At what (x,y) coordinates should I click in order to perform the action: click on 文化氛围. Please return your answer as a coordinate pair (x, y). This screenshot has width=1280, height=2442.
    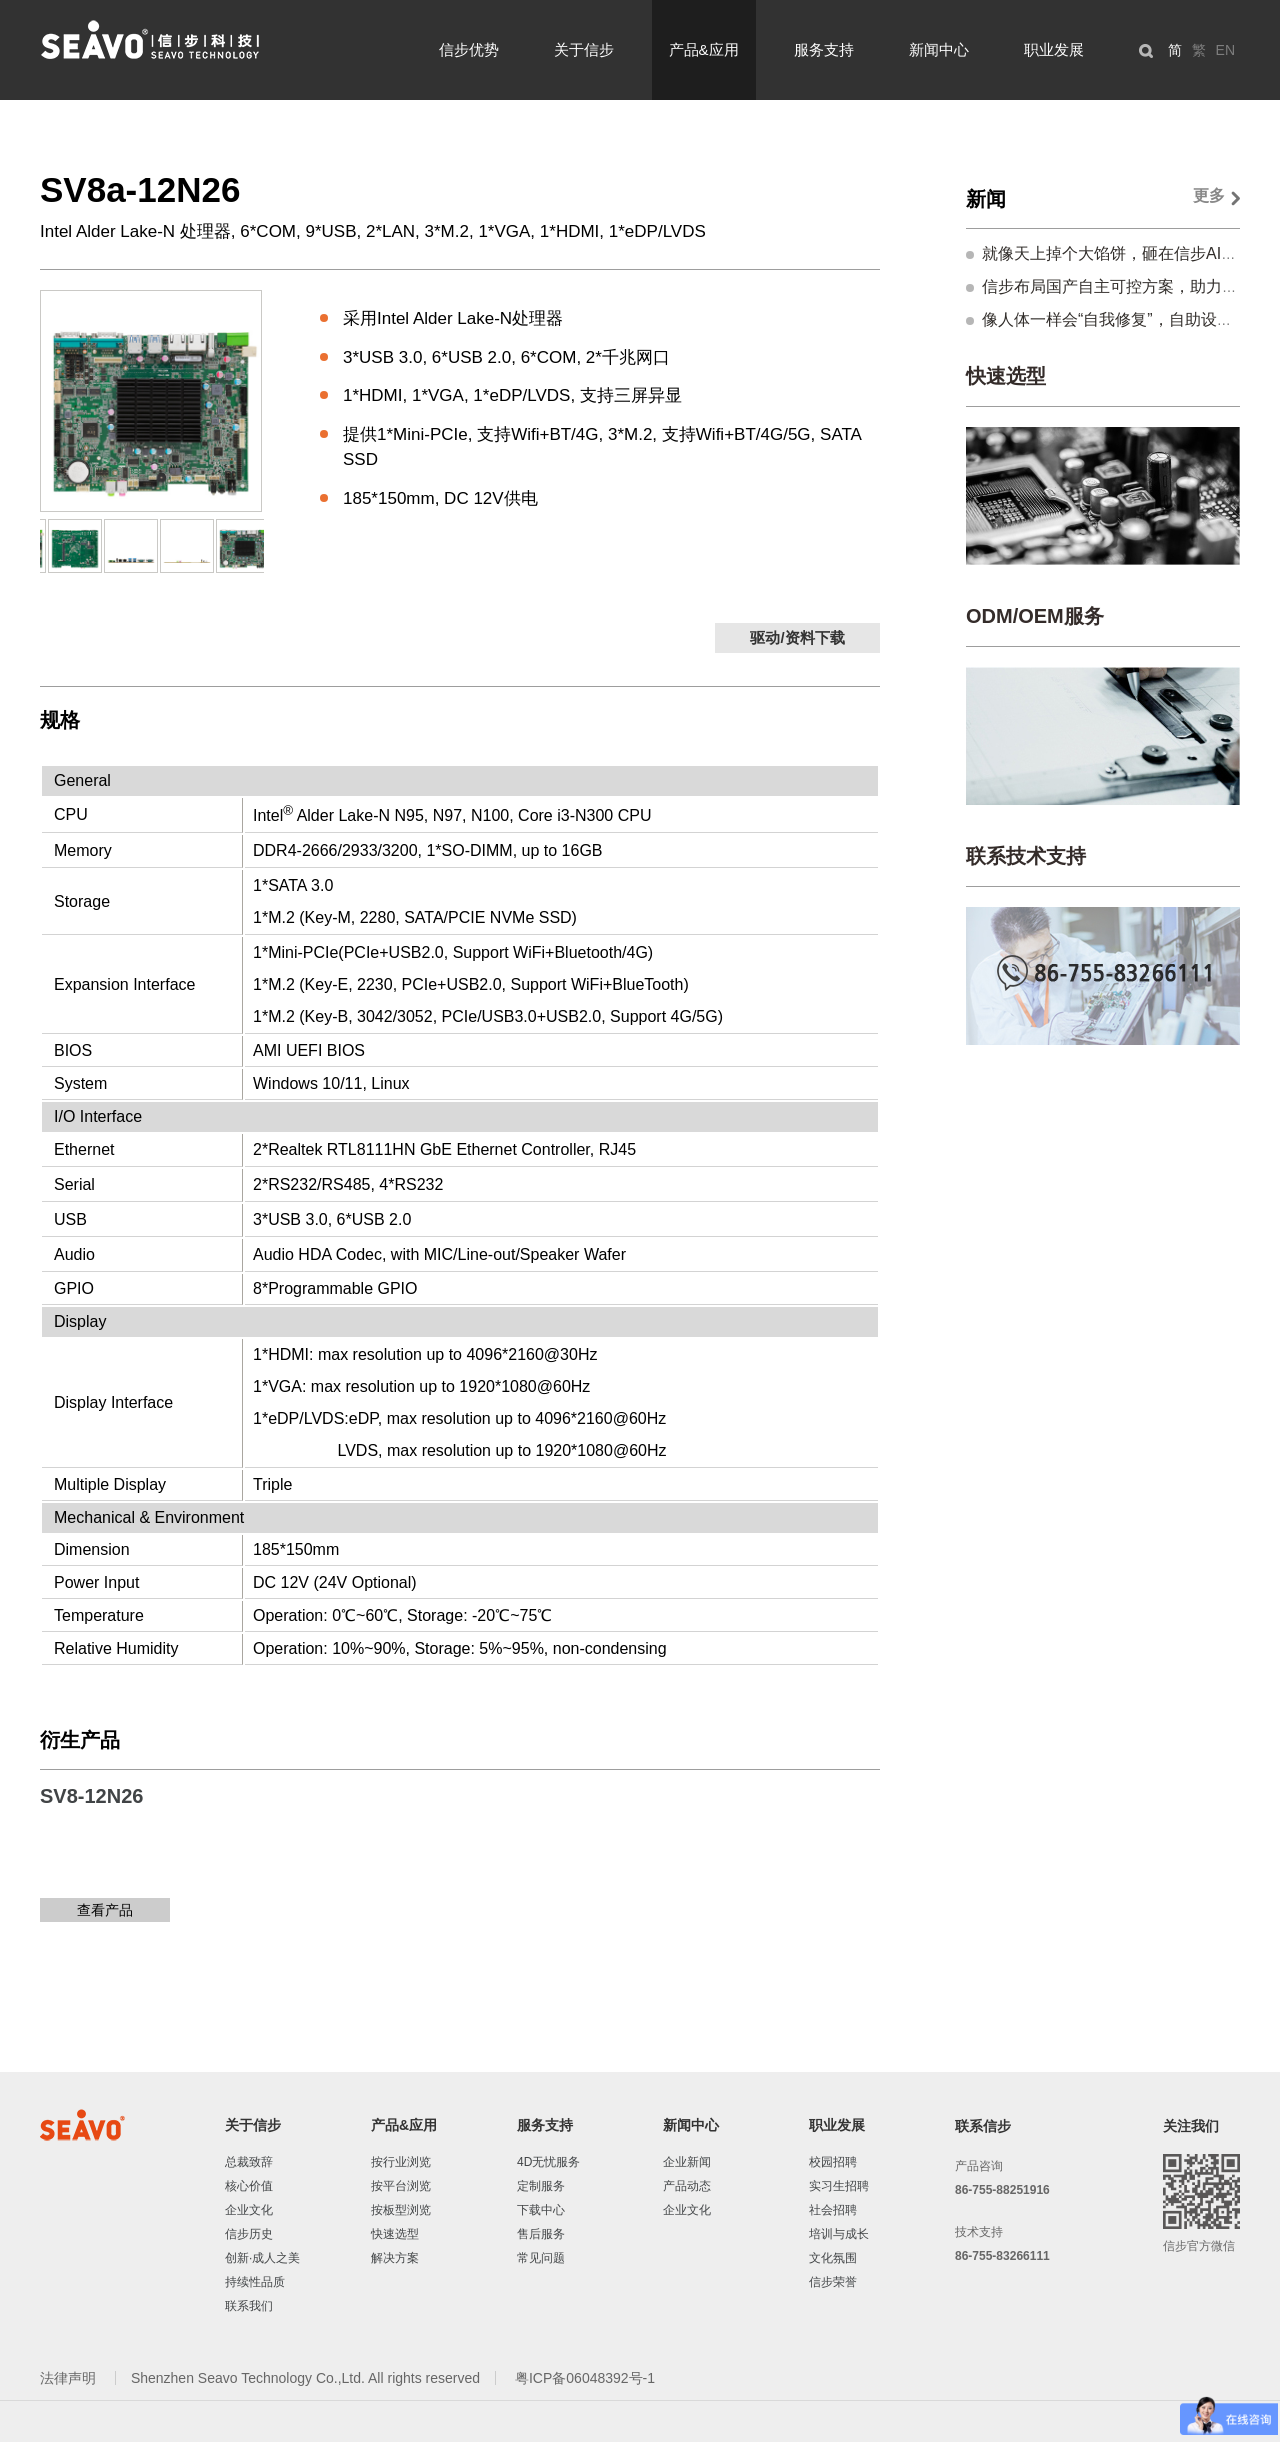
    Looking at the image, I should click on (833, 2258).